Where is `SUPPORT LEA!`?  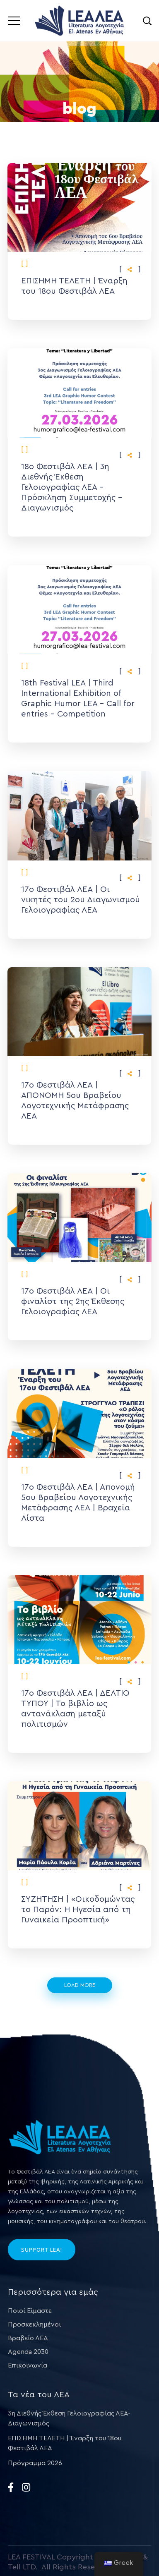 SUPPORT LEA! is located at coordinates (41, 2250).